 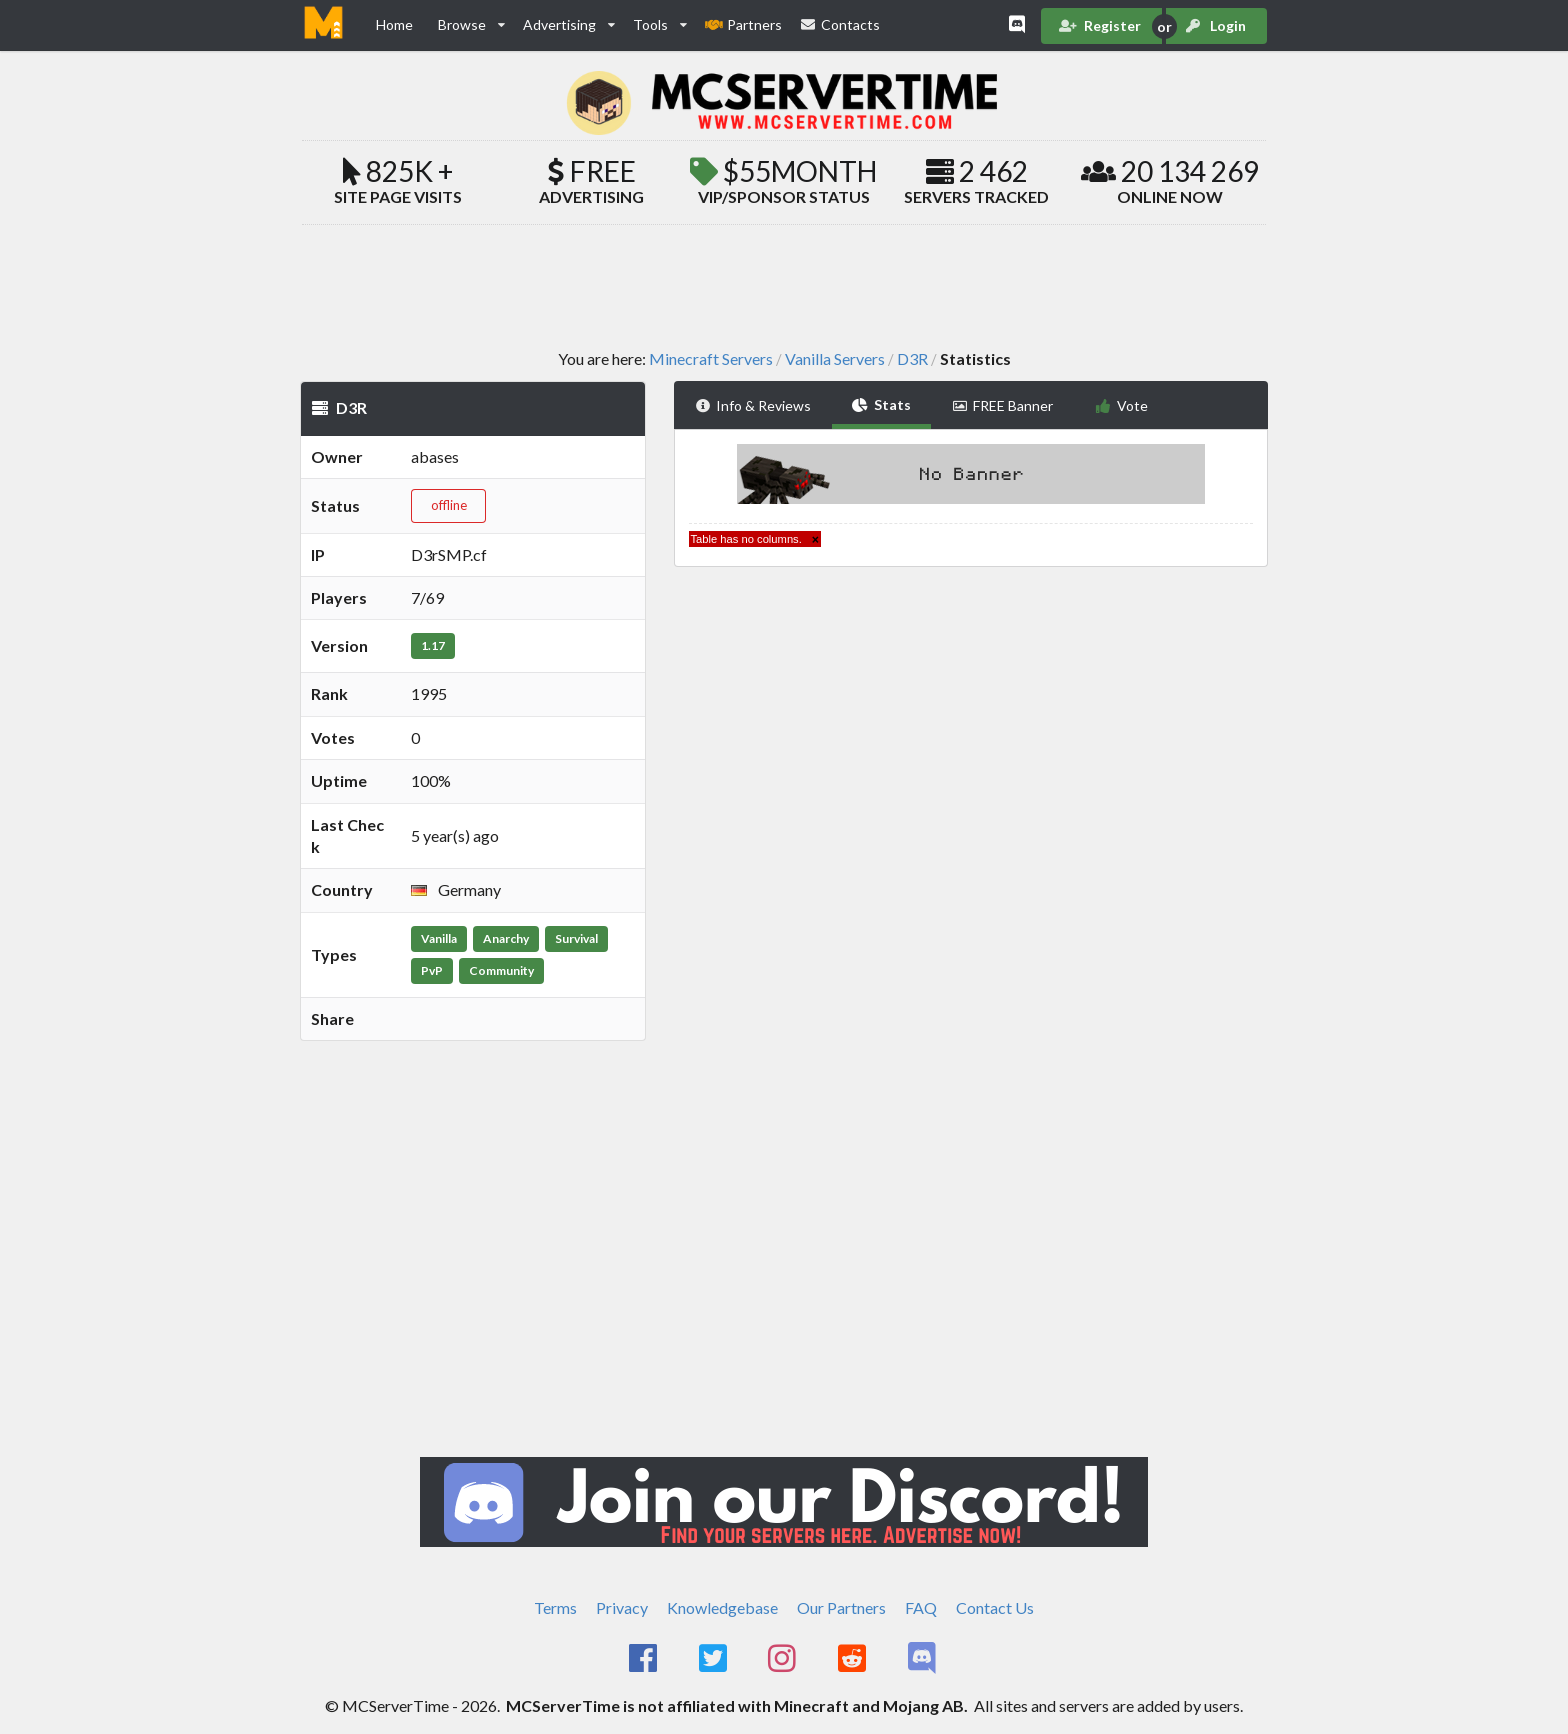 I want to click on Community, so click(x=501, y=970).